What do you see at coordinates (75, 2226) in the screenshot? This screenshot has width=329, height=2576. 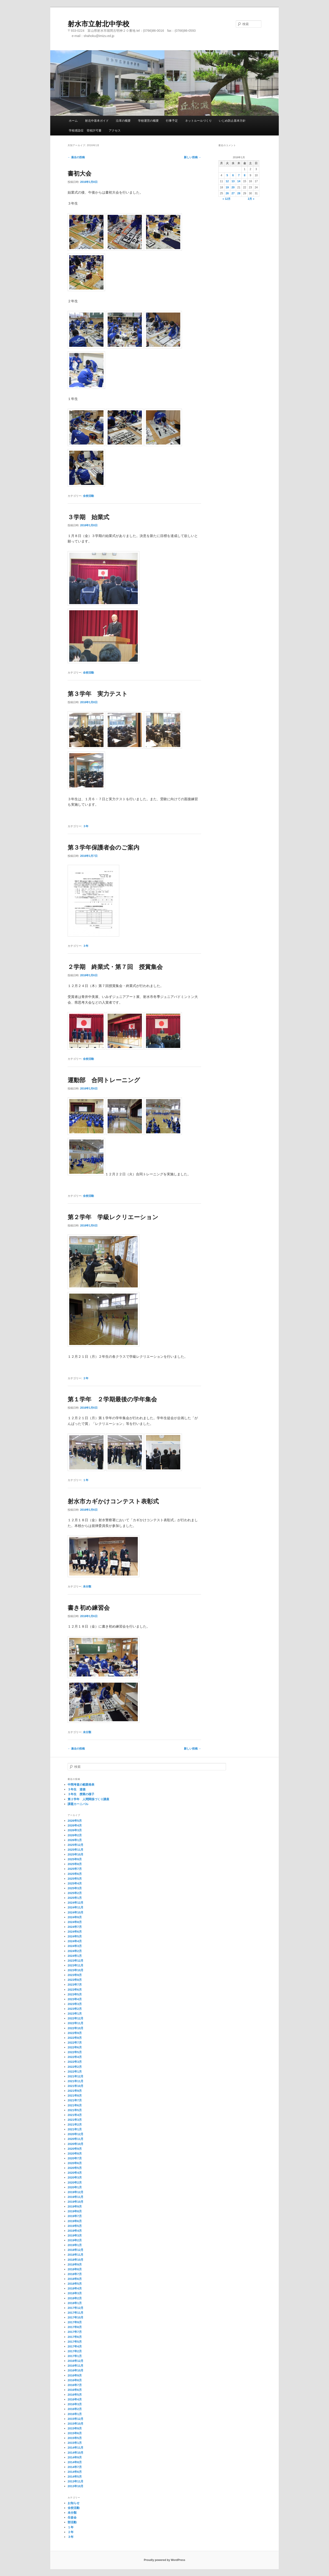 I see `2019年5月` at bounding box center [75, 2226].